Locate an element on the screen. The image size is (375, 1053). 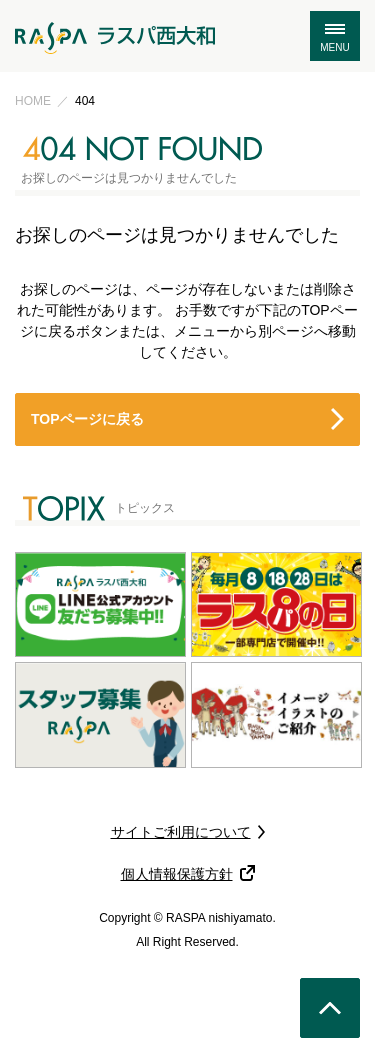
HOME is located at coordinates (33, 101).